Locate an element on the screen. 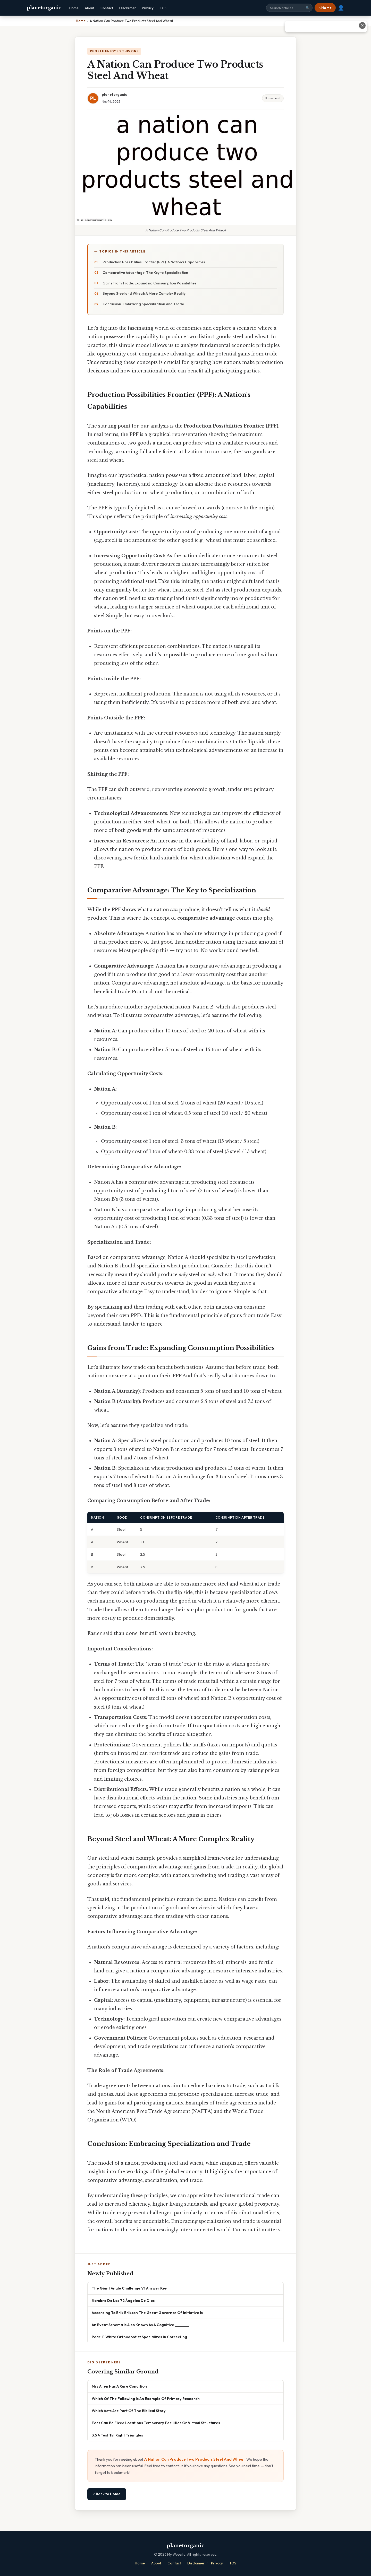  Beyond Steel and Wheat: A More Complex Reality is located at coordinates (144, 293).